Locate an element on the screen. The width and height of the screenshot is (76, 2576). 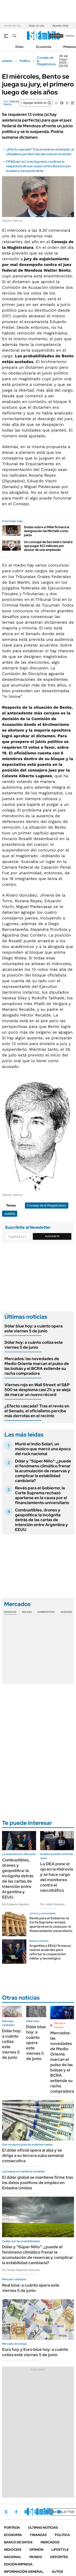
Dólar blue hoy: a cuánto opera este viernes 5 de junio is located at coordinates (33, 1328).